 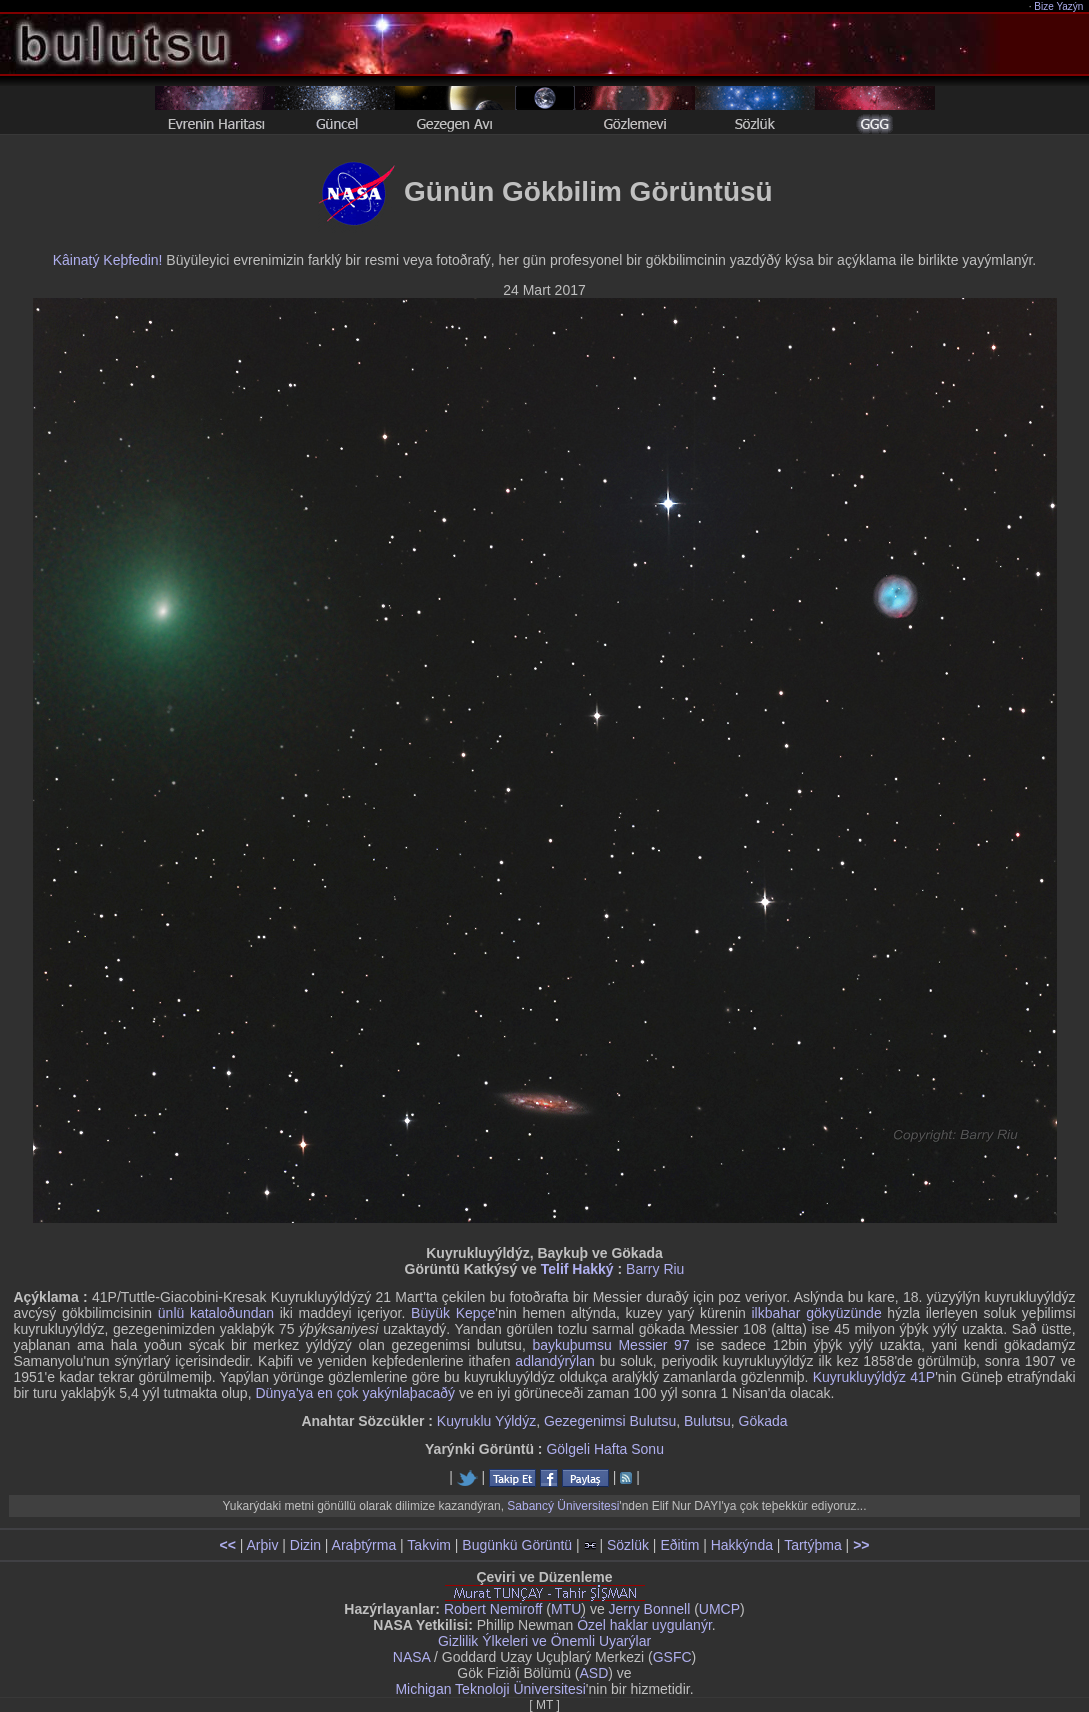 I want to click on NASA, so click(x=411, y=1657).